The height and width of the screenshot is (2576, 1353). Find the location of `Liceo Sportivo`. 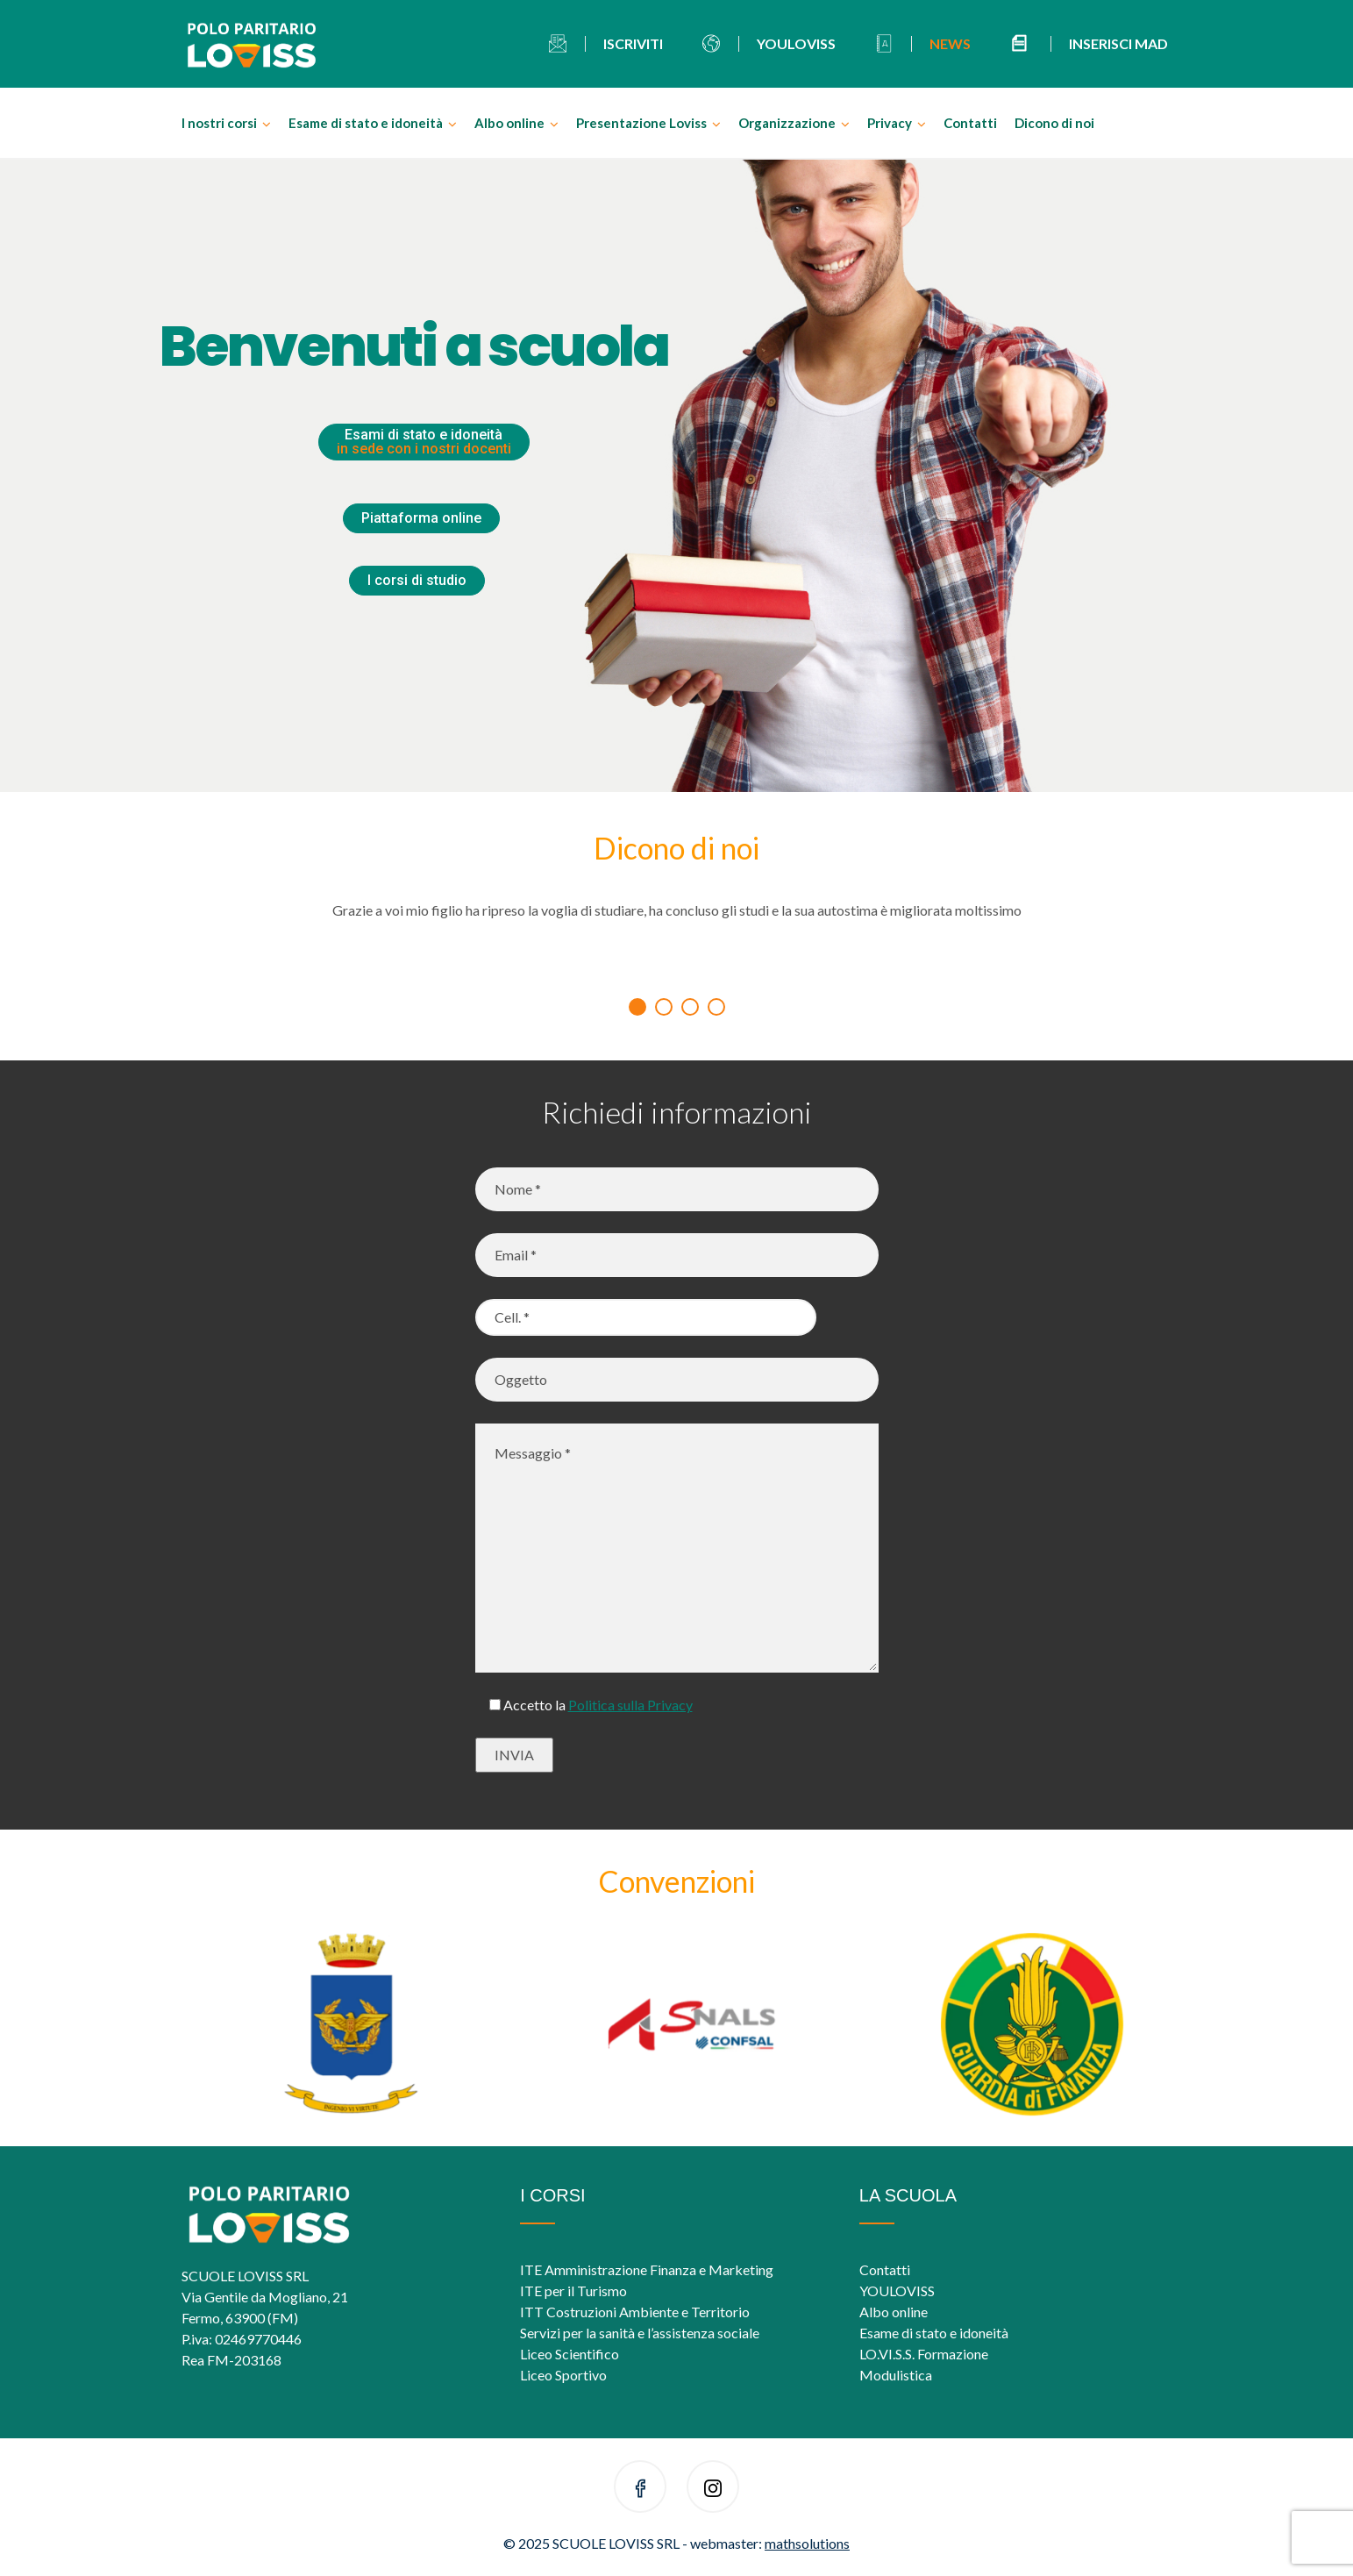

Liceo Sportivo is located at coordinates (563, 2374).